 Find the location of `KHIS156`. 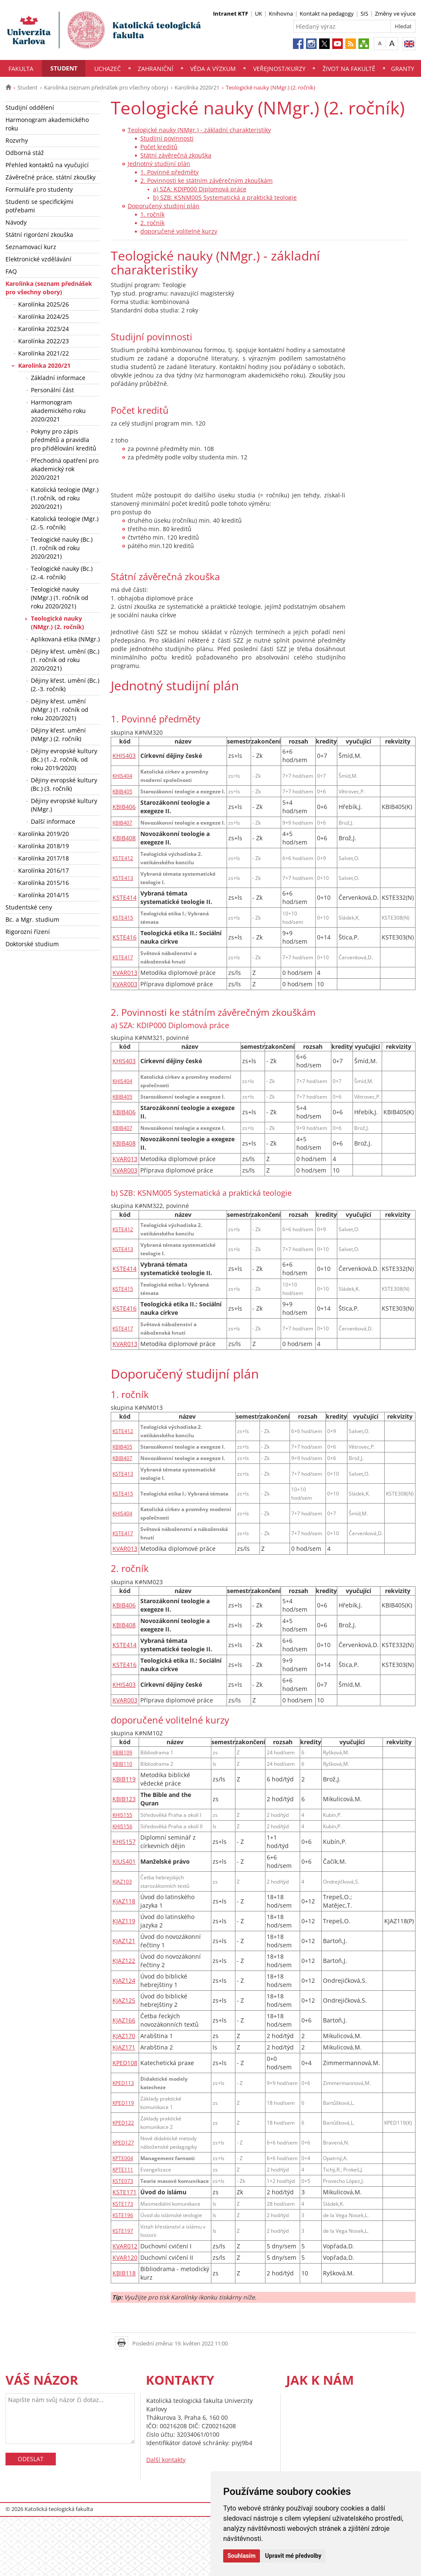

KHIS156 is located at coordinates (122, 1826).